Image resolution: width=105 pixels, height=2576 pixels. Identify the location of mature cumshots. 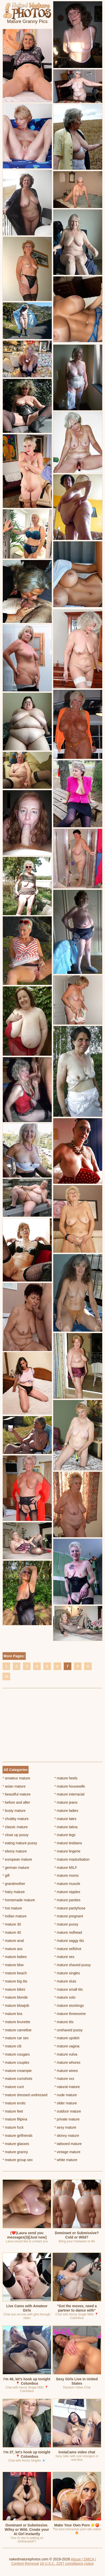
(17, 2079).